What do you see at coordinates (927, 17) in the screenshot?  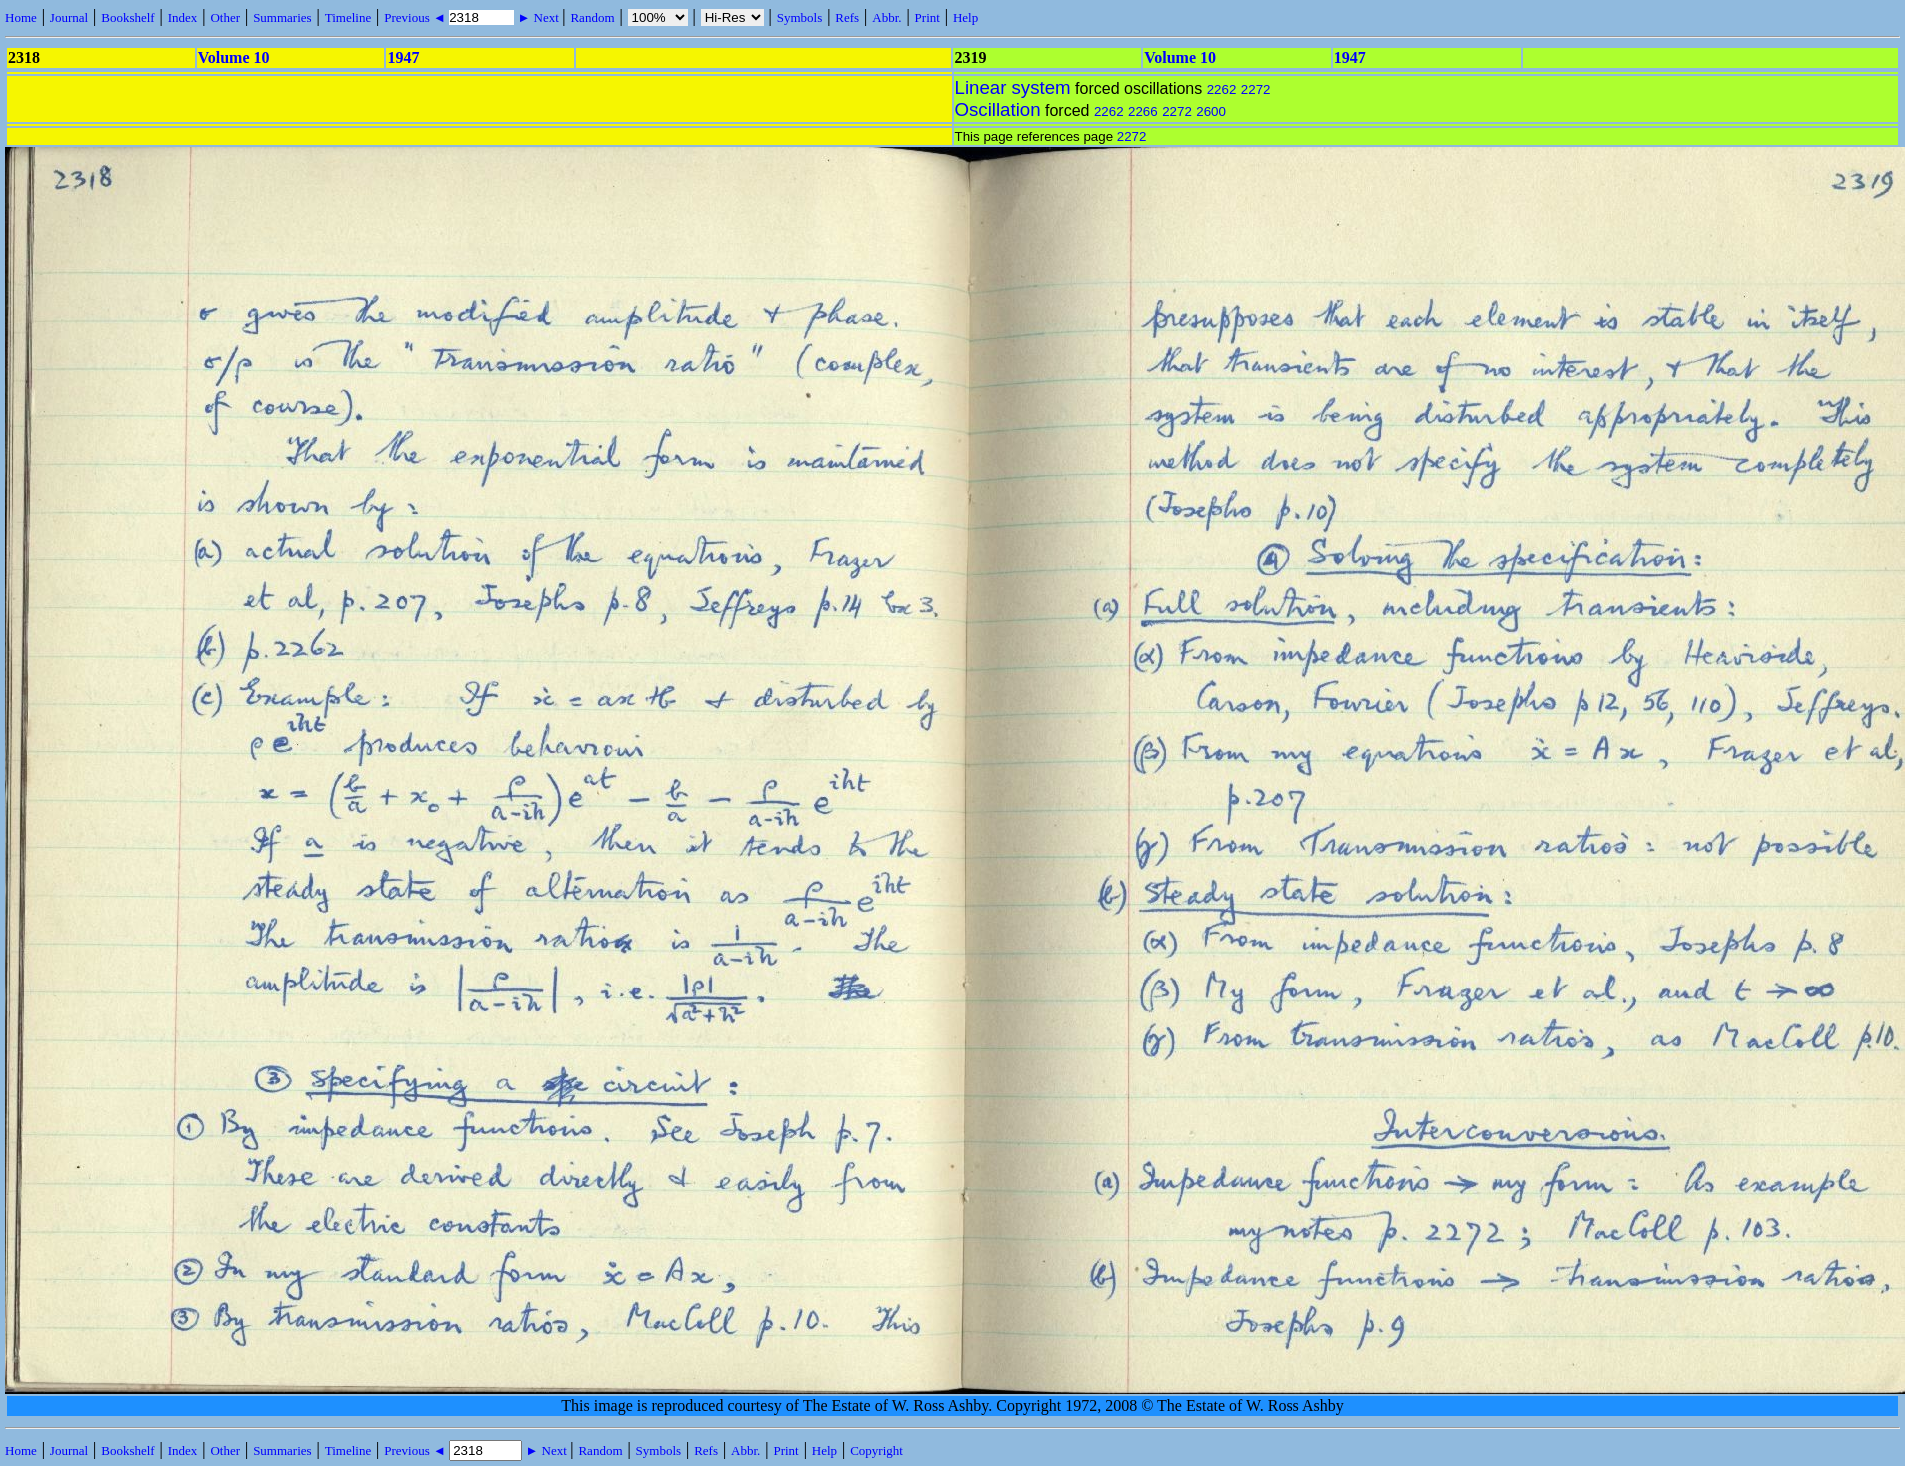 I see `Print` at bounding box center [927, 17].